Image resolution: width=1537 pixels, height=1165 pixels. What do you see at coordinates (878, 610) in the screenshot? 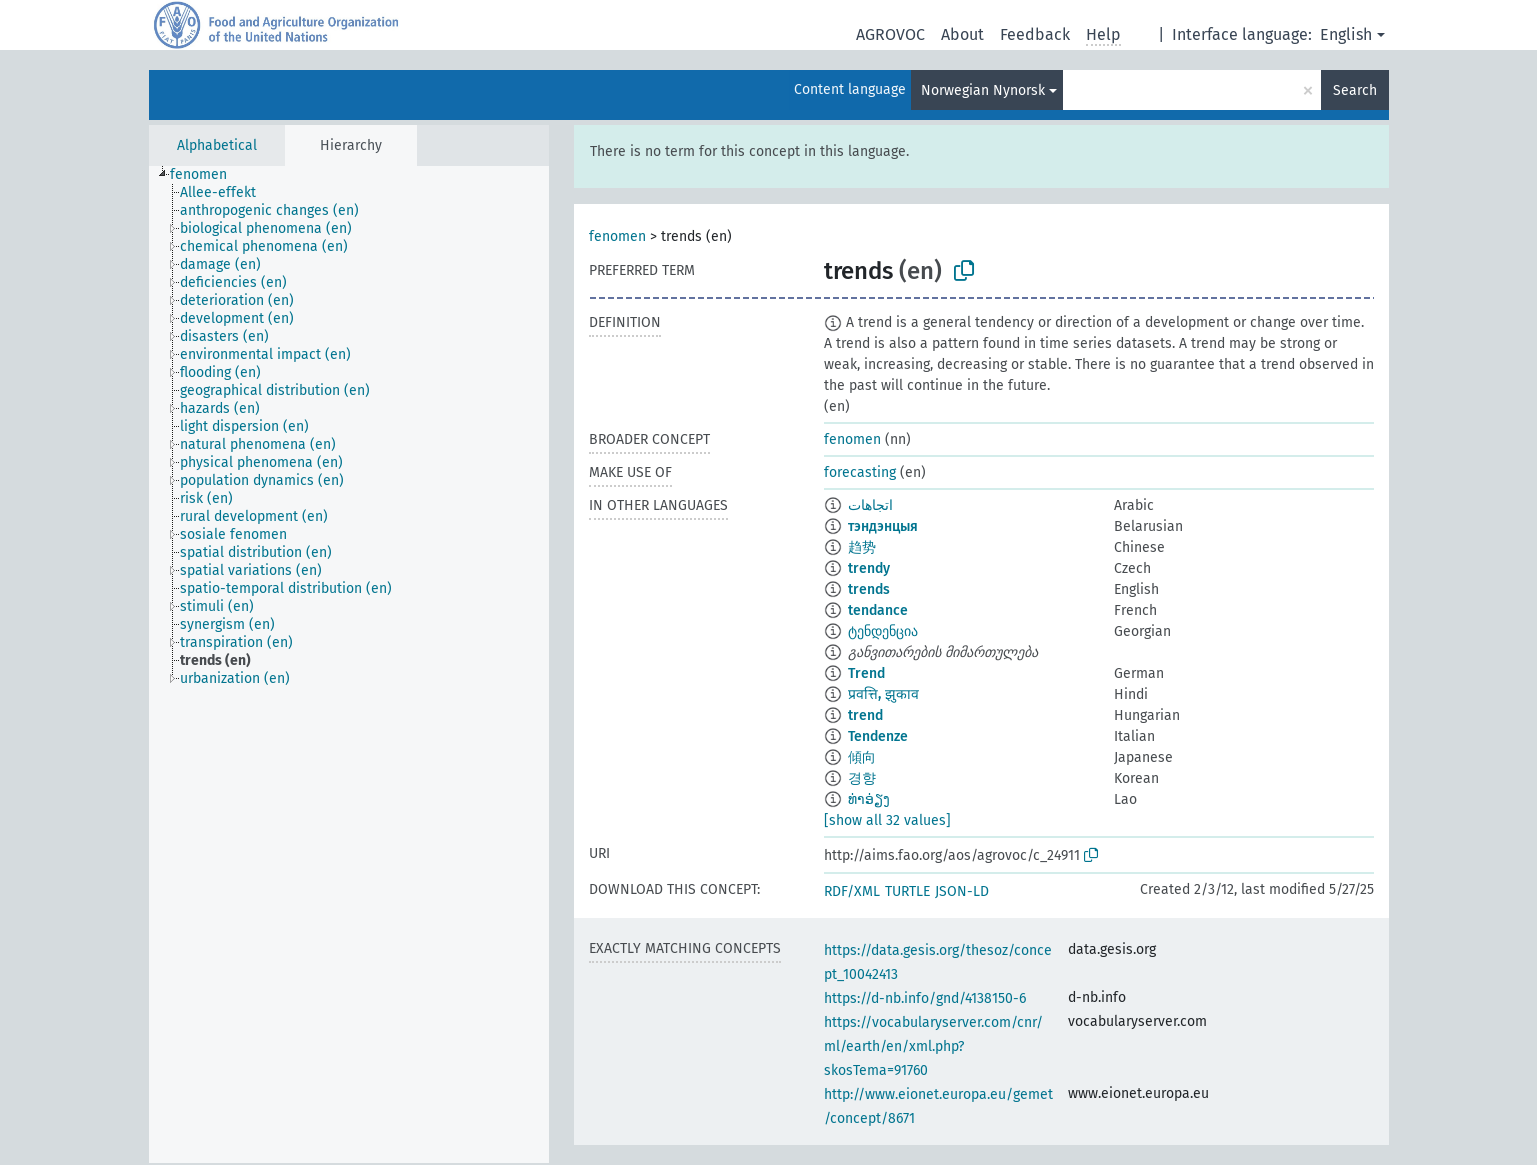
I see `tendance` at bounding box center [878, 610].